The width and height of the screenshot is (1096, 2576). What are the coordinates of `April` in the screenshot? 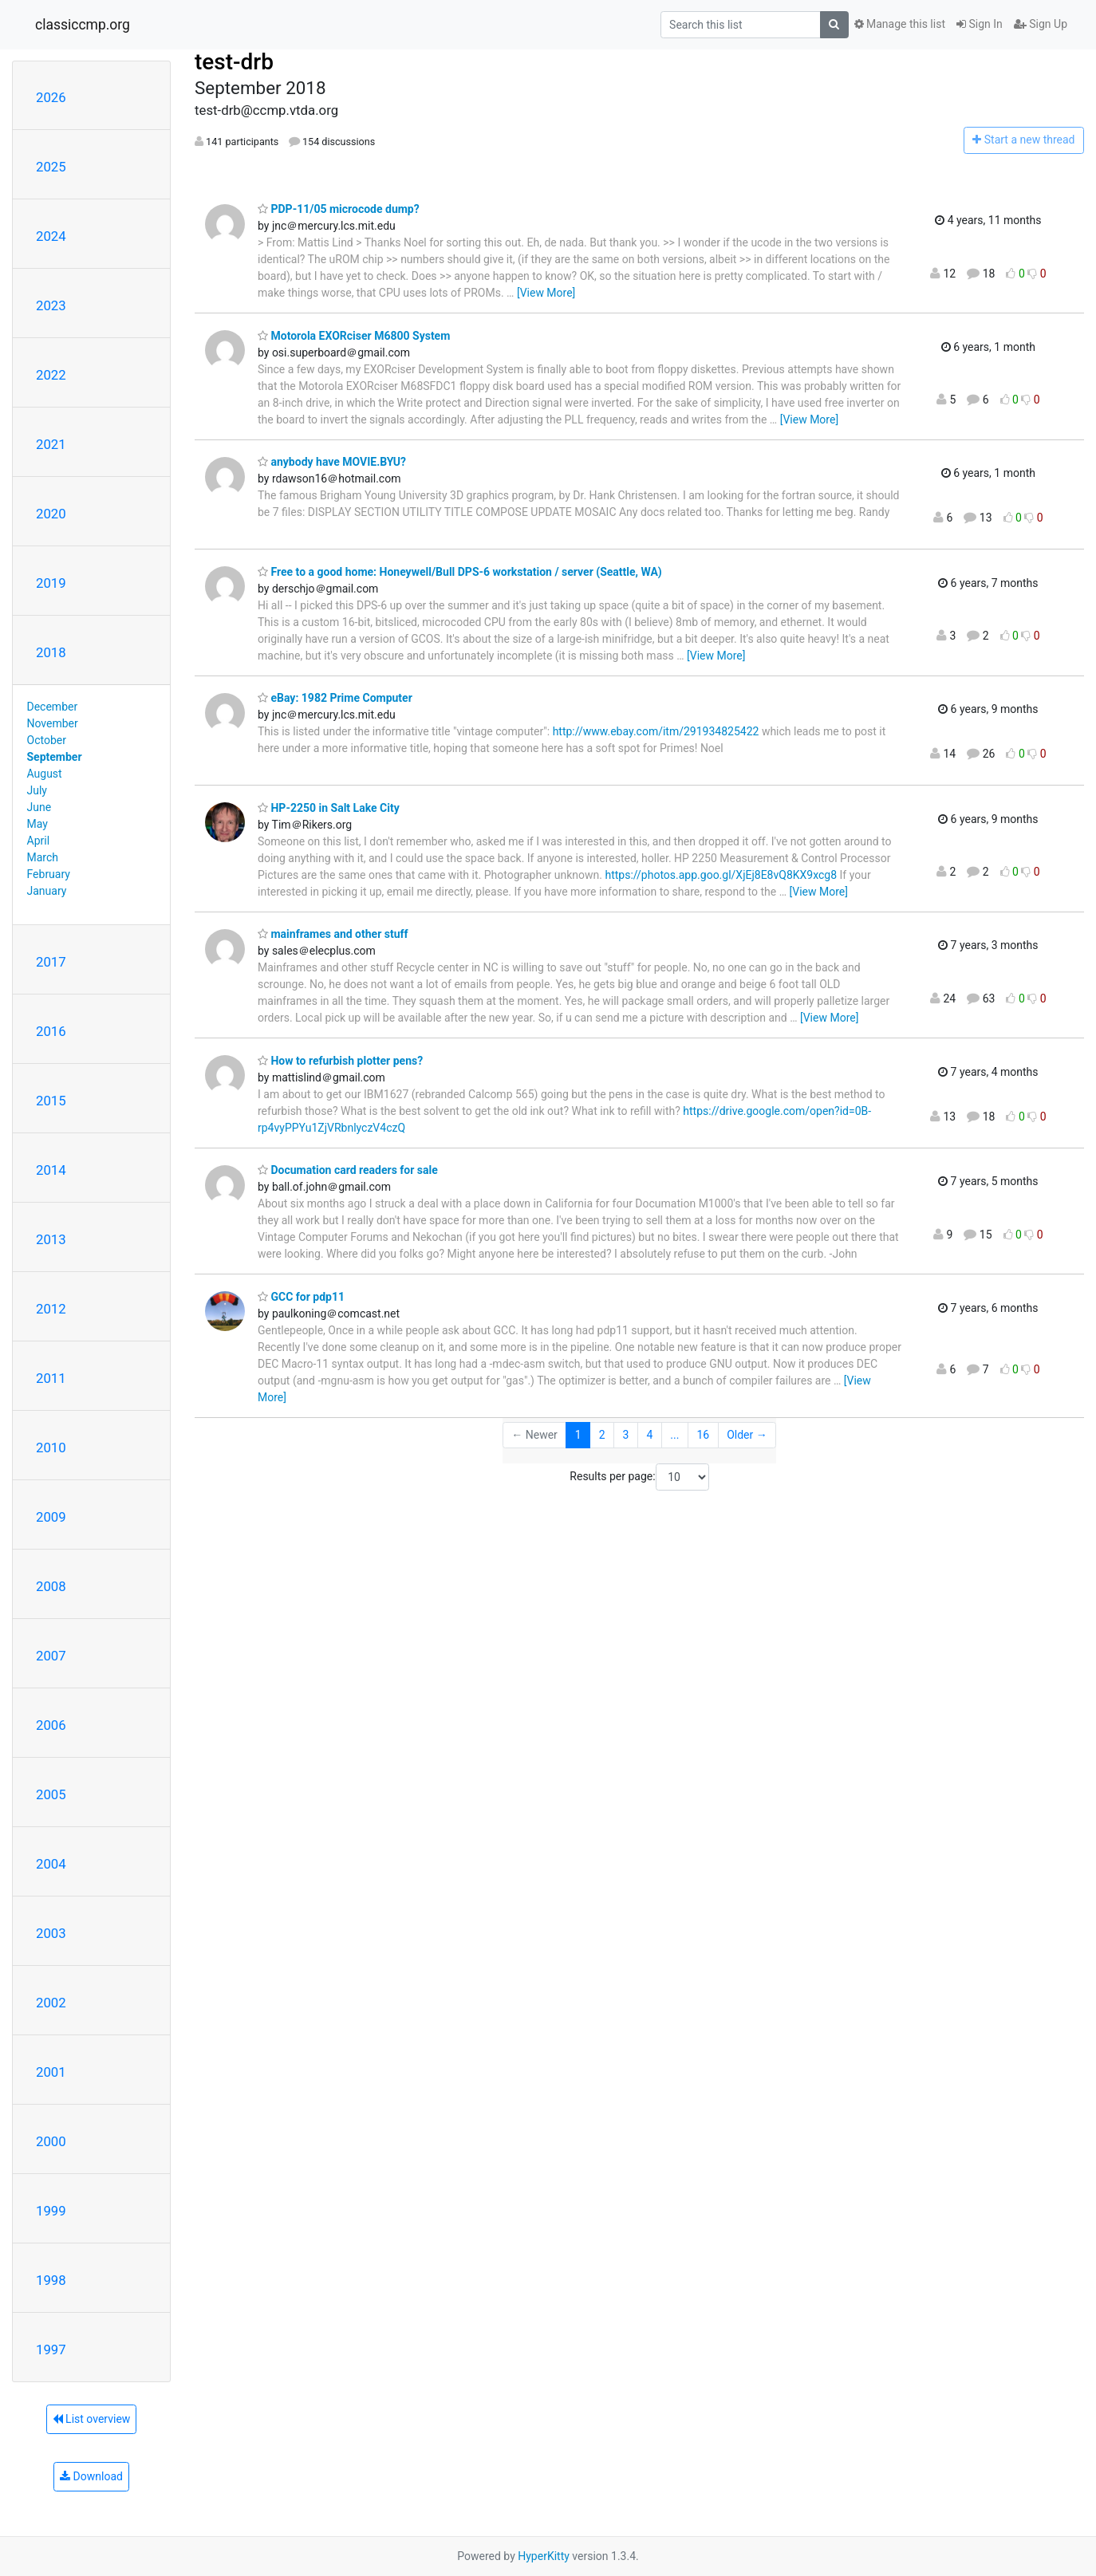 It's located at (38, 840).